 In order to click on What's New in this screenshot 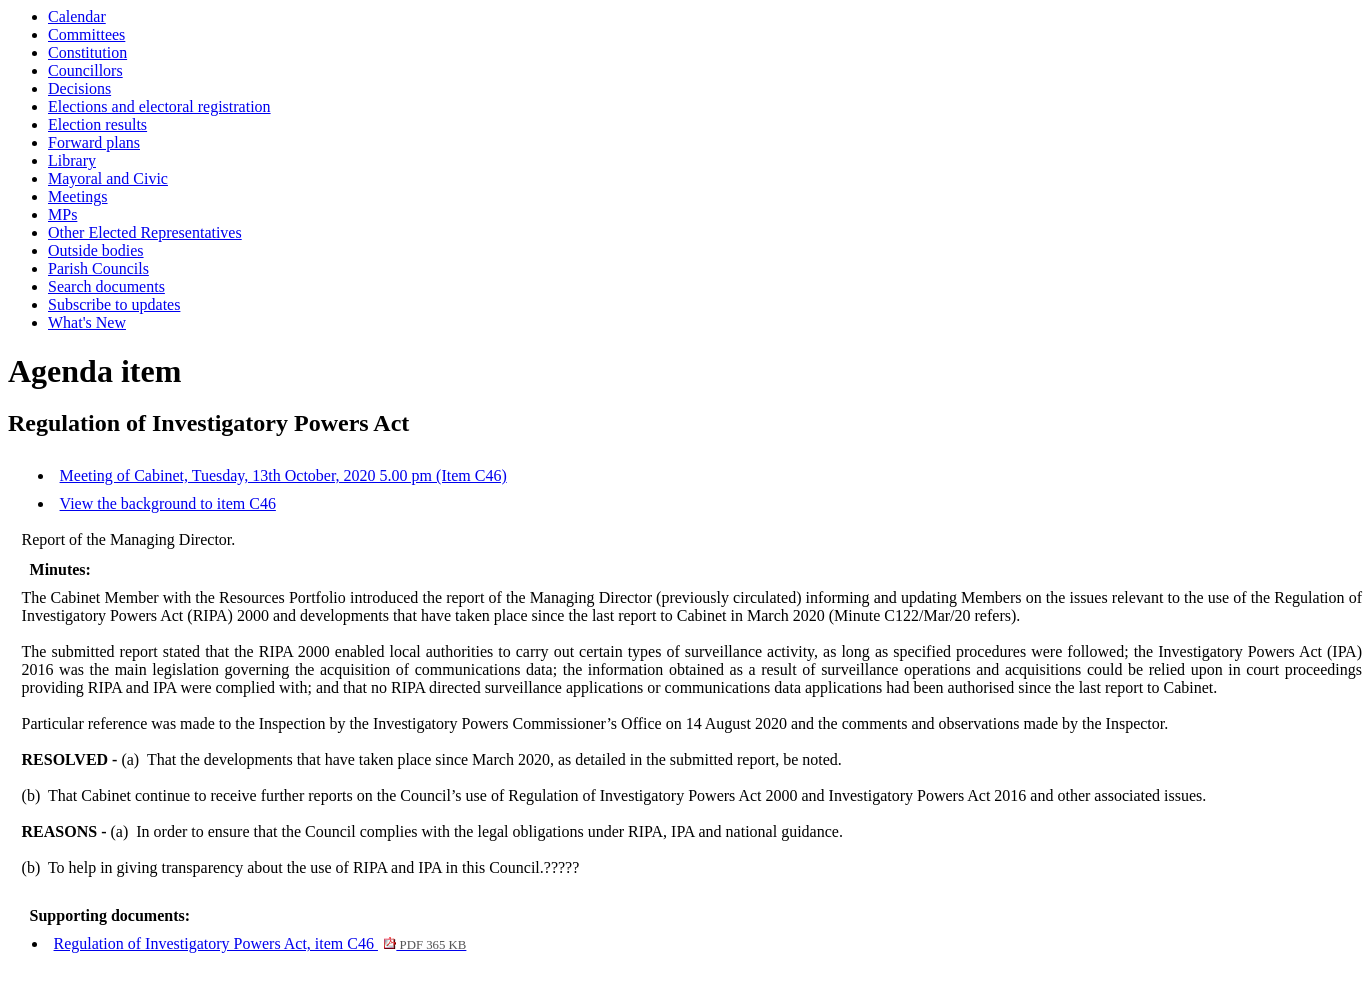, I will do `click(87, 322)`.